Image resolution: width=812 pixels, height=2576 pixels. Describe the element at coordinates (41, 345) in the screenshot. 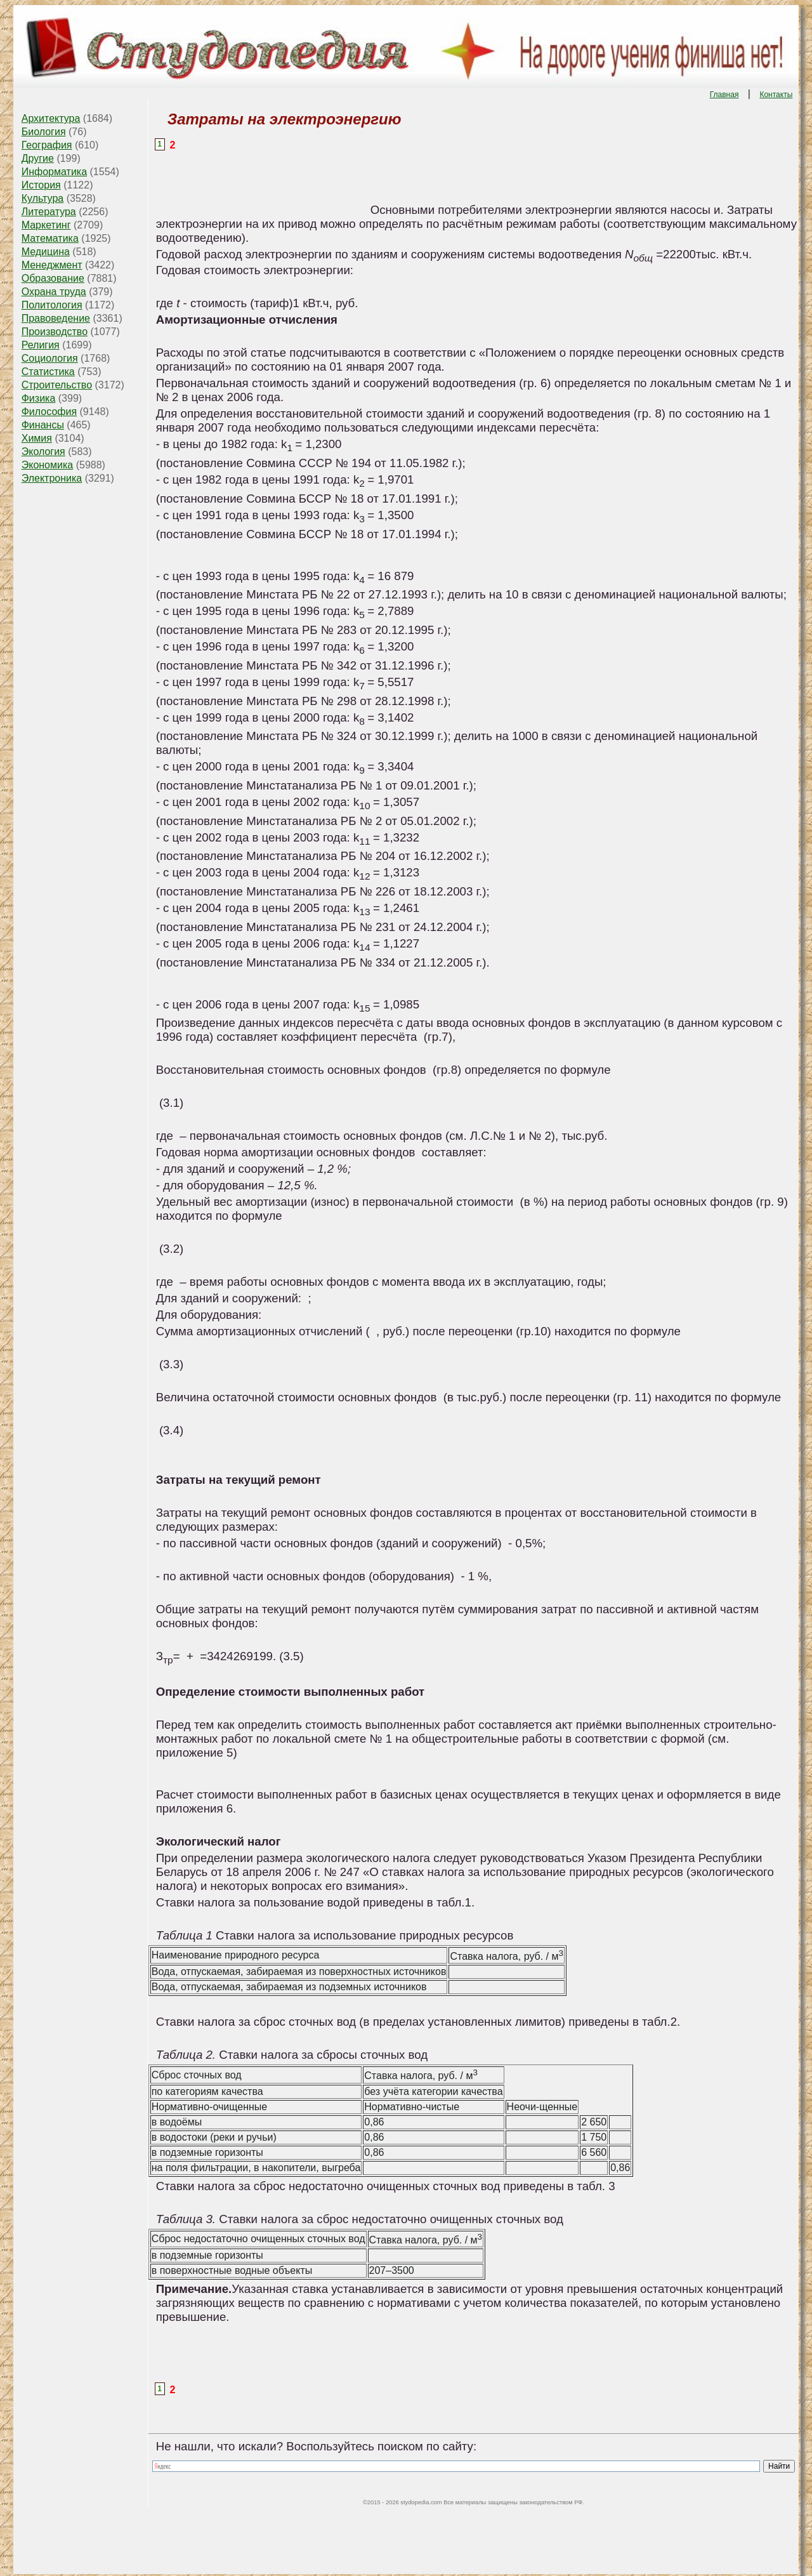

I see `Религия` at that location.